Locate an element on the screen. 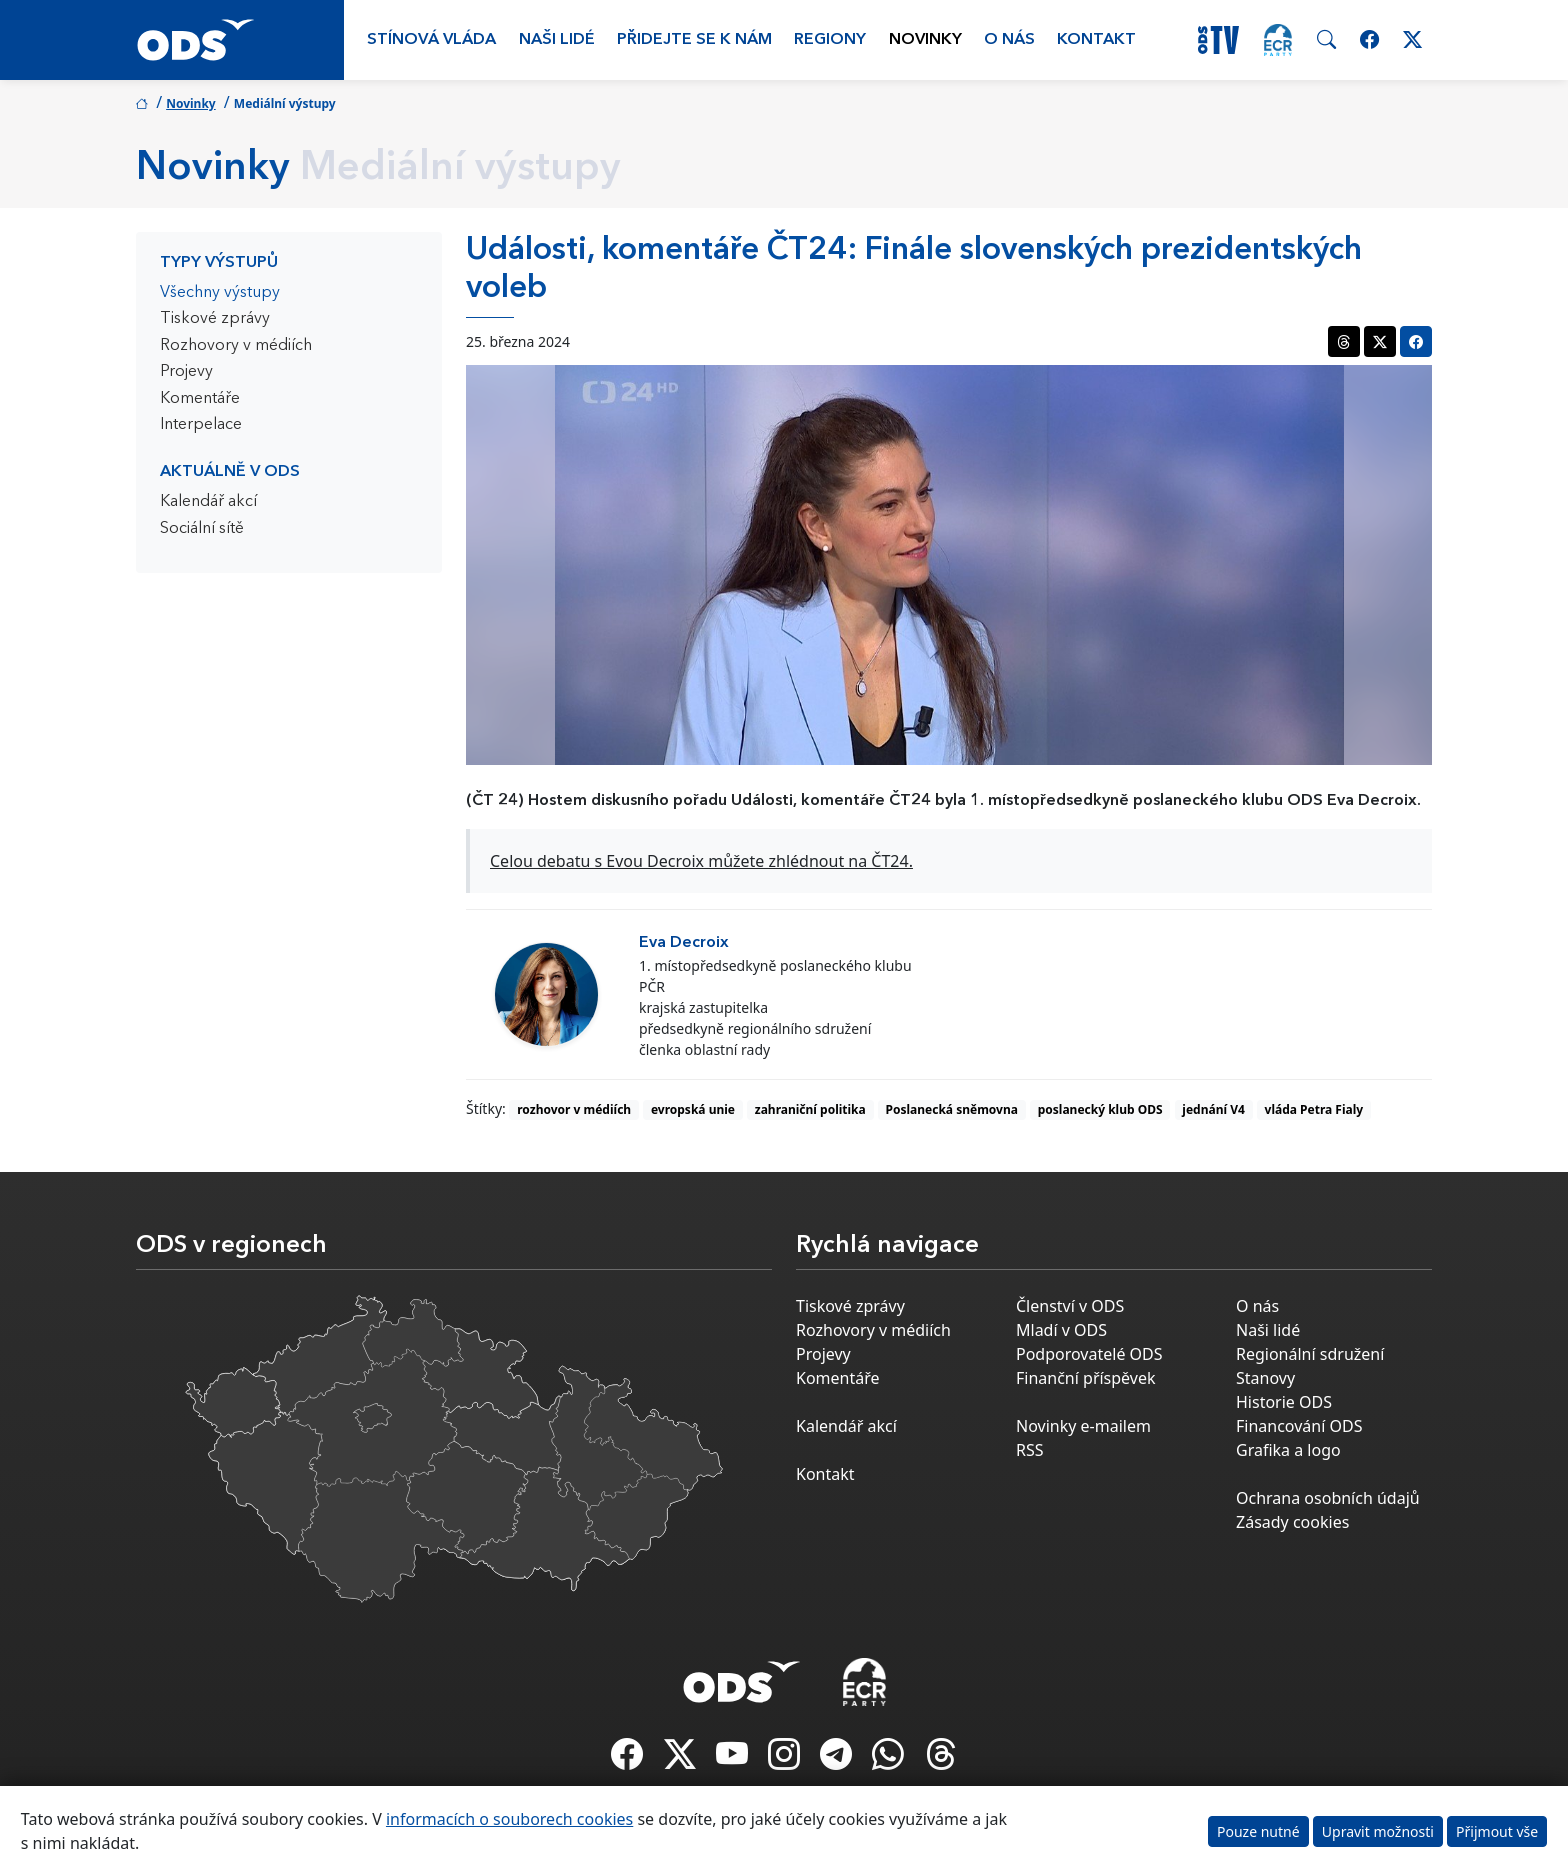 Image resolution: width=1568 pixels, height=1876 pixels. Poslanecká sněmovna is located at coordinates (952, 1109).